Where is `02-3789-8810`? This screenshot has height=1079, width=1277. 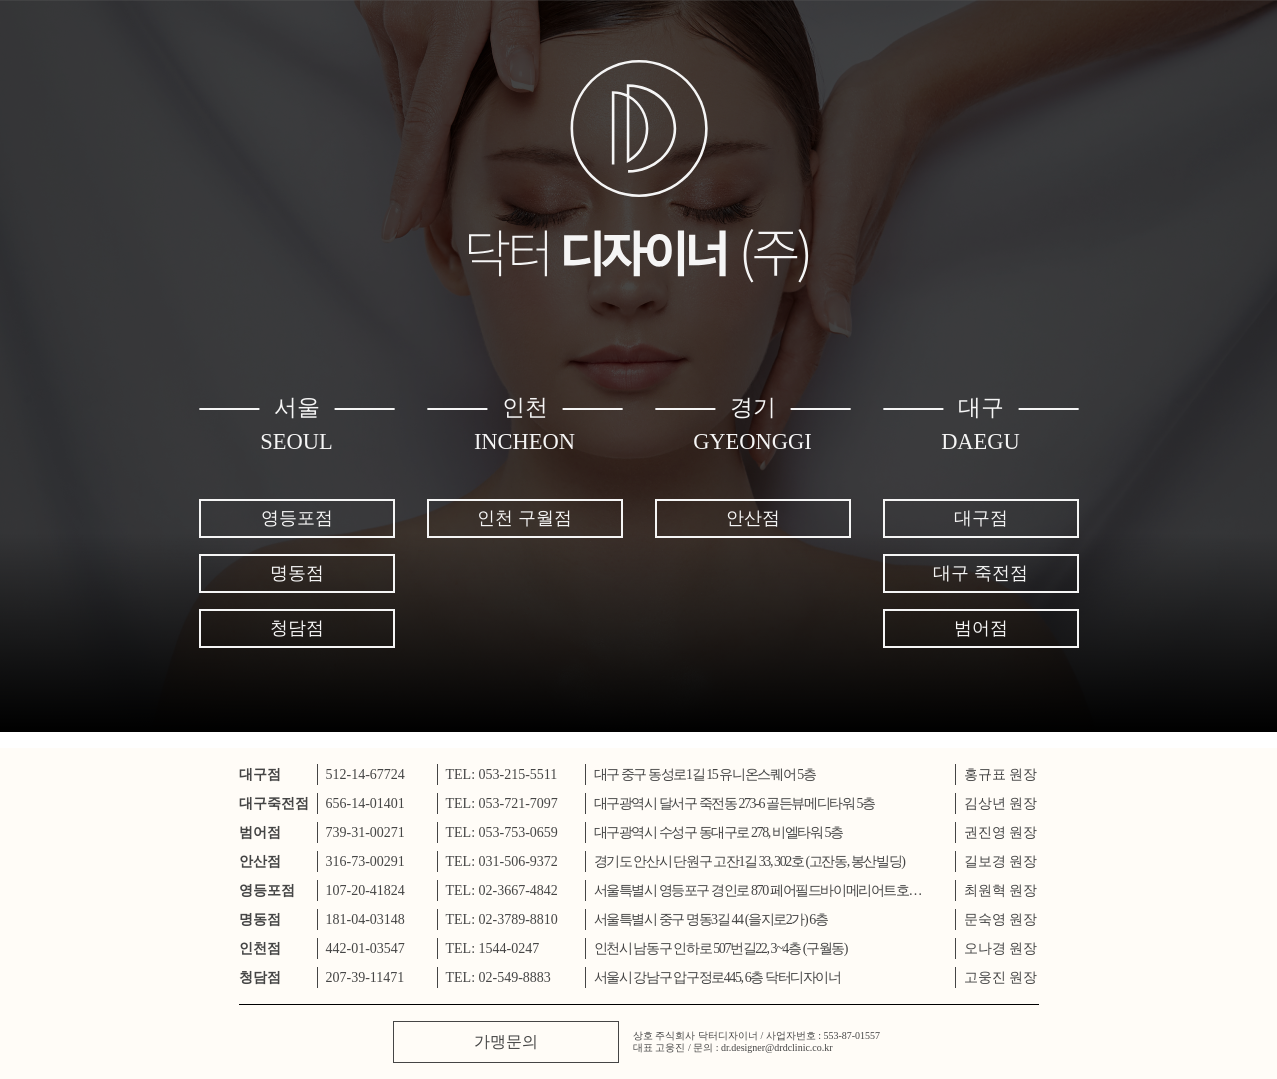
02-3789-8810 is located at coordinates (518, 919).